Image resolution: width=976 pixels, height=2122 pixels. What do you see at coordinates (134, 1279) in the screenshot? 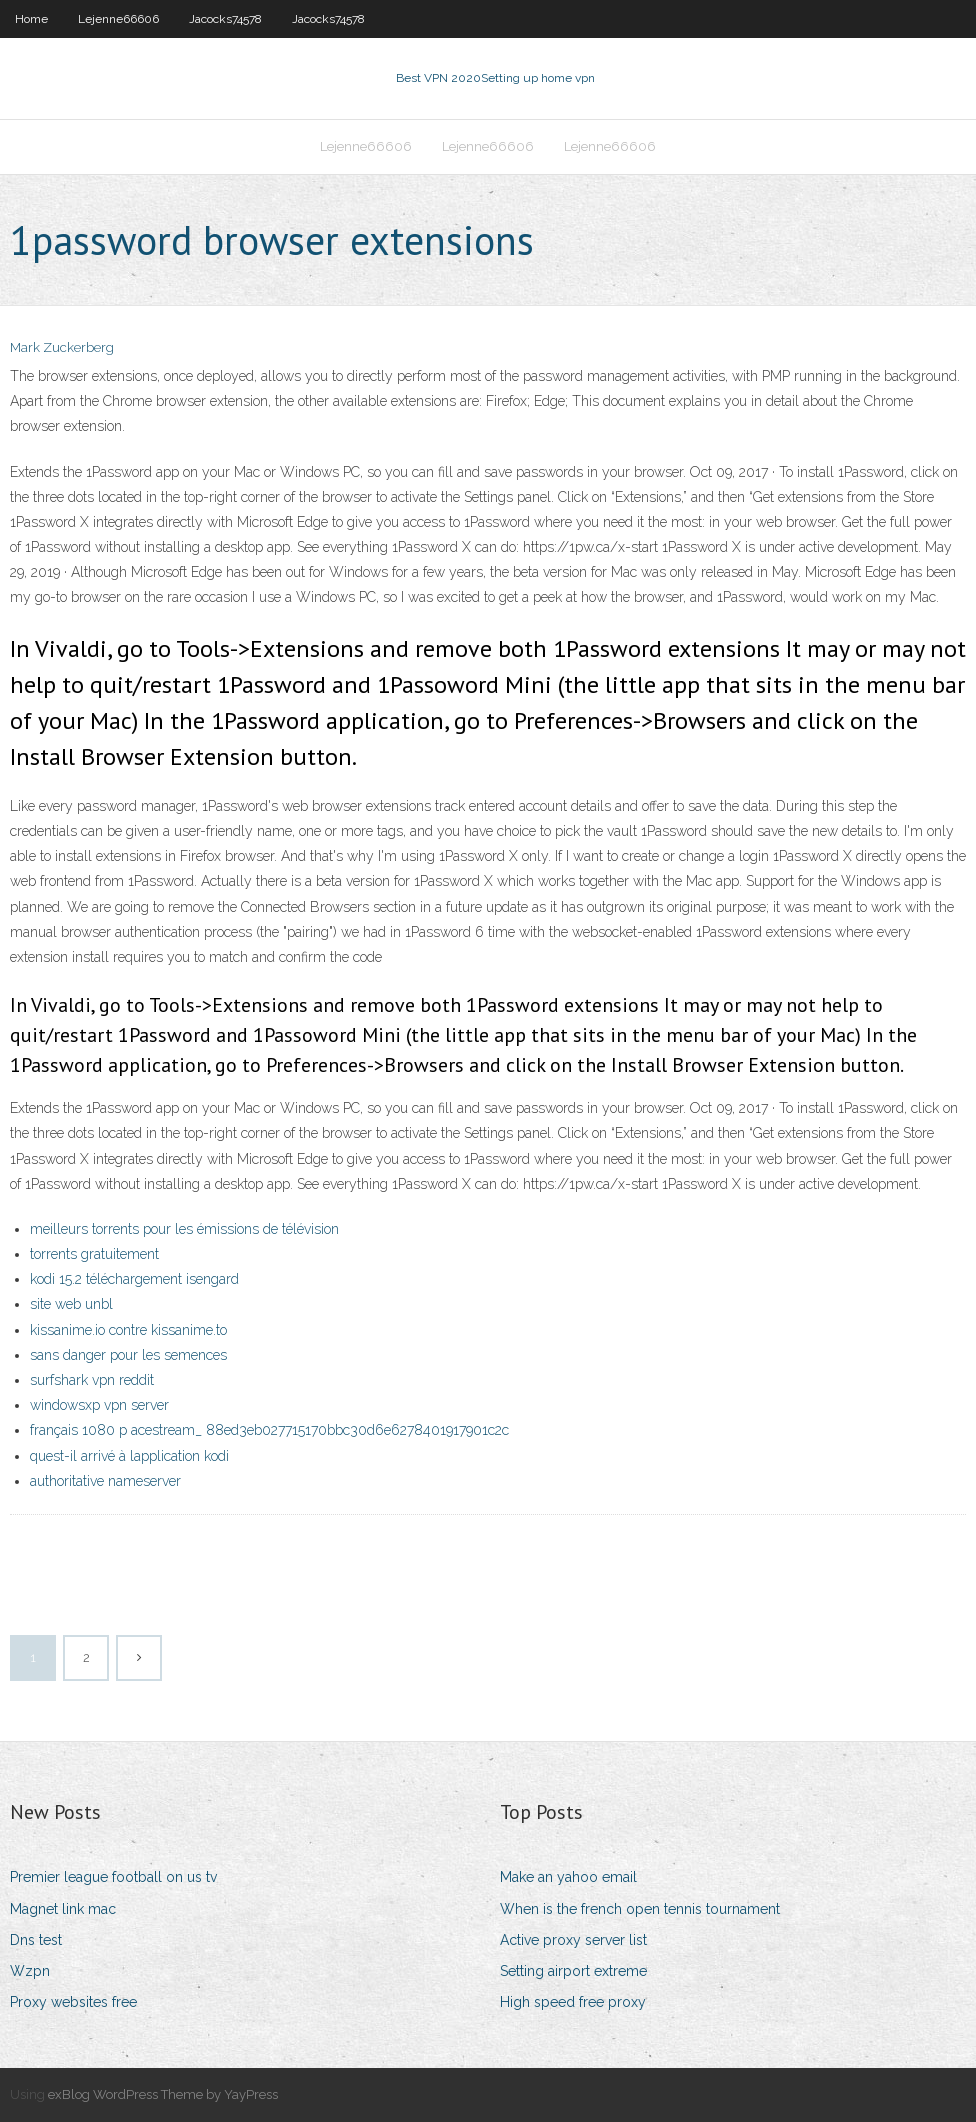
I see `kodi 15.2 téléchargement isengard` at bounding box center [134, 1279].